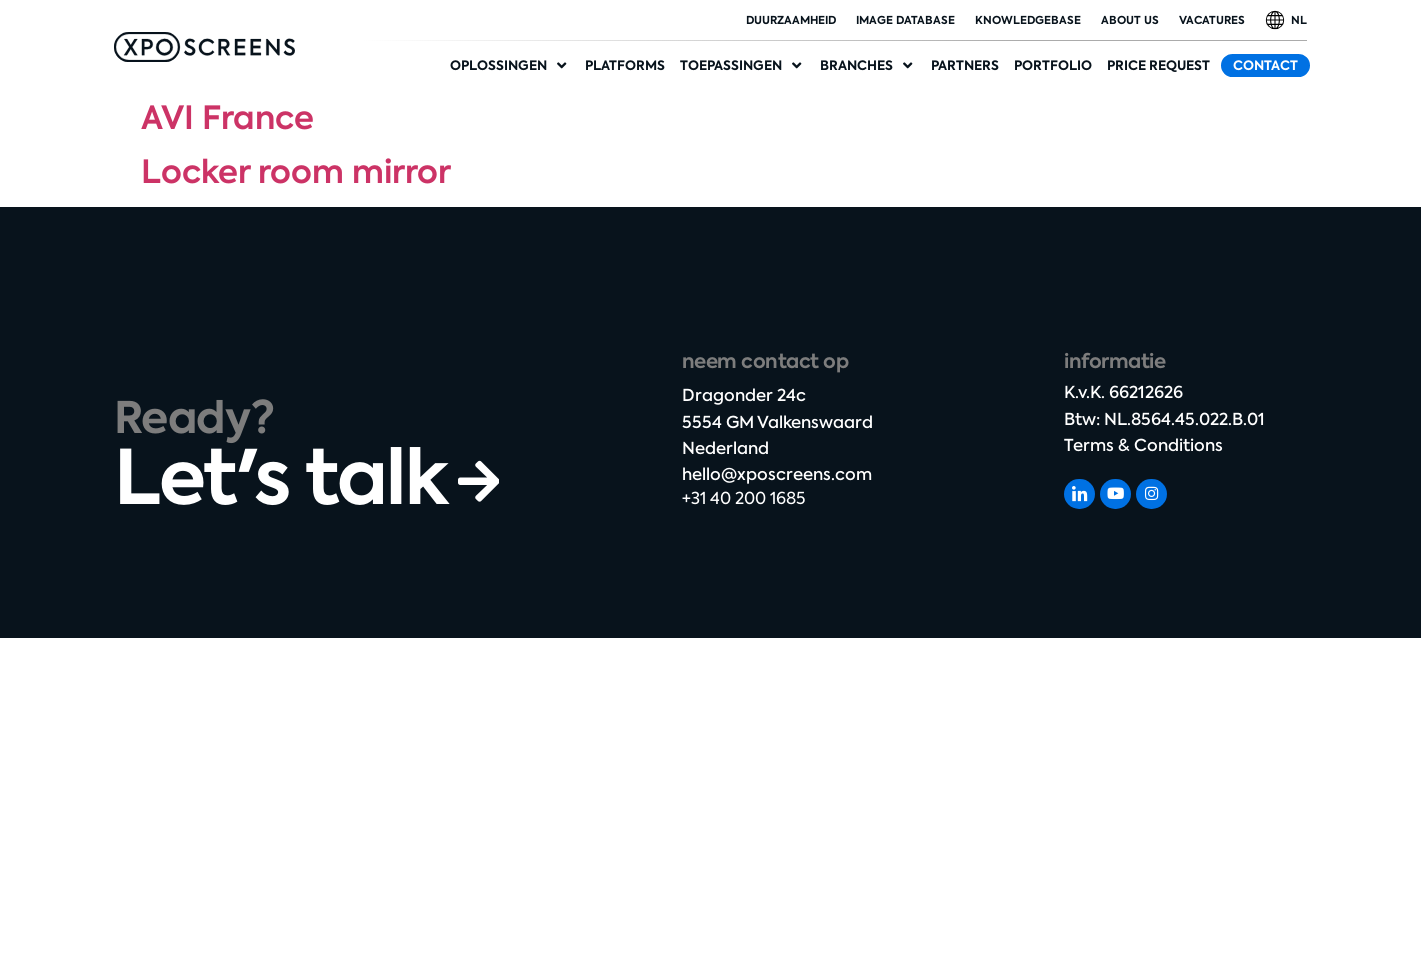  What do you see at coordinates (1053, 66) in the screenshot?
I see `[Portfolio]` at bounding box center [1053, 66].